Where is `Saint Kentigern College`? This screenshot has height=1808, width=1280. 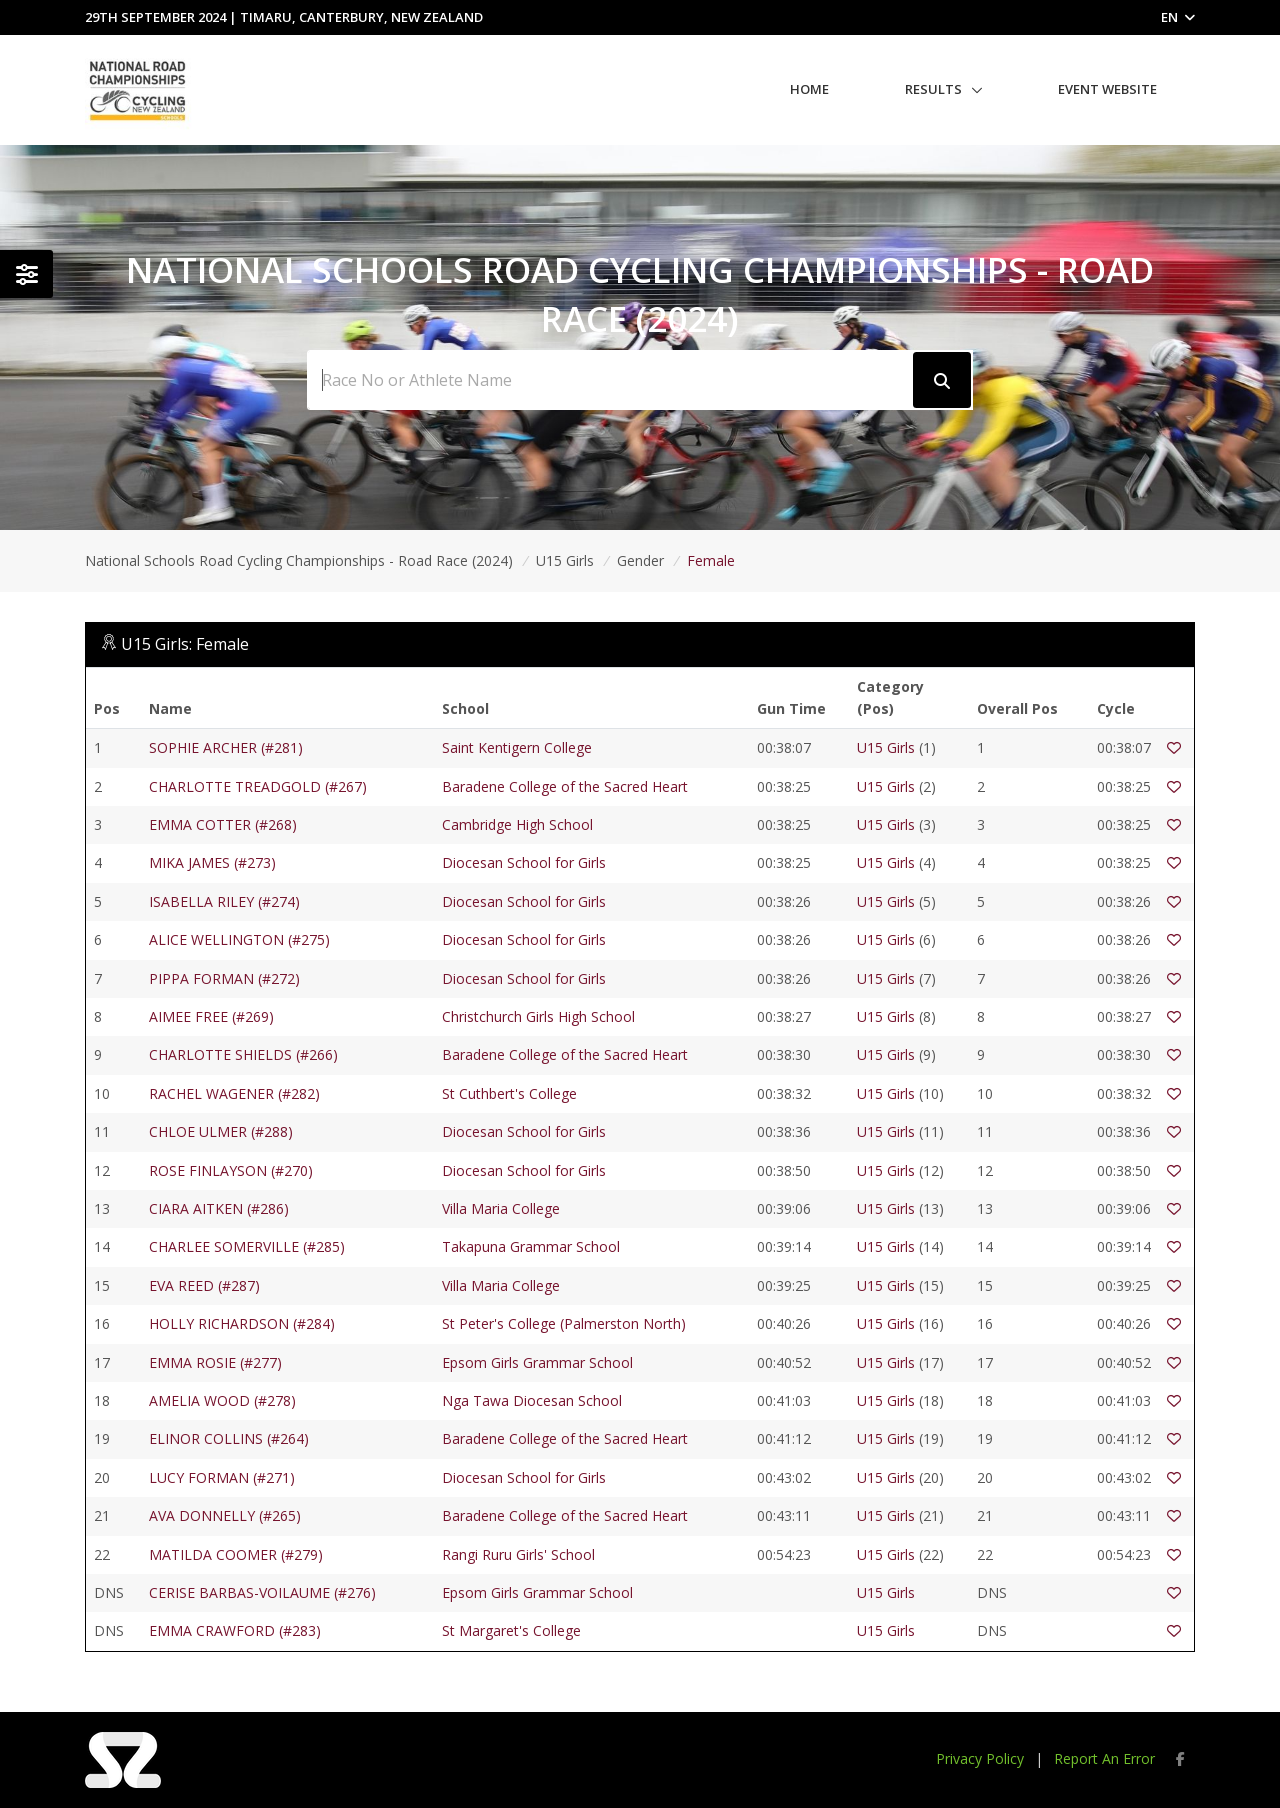 Saint Kentigern College is located at coordinates (517, 747).